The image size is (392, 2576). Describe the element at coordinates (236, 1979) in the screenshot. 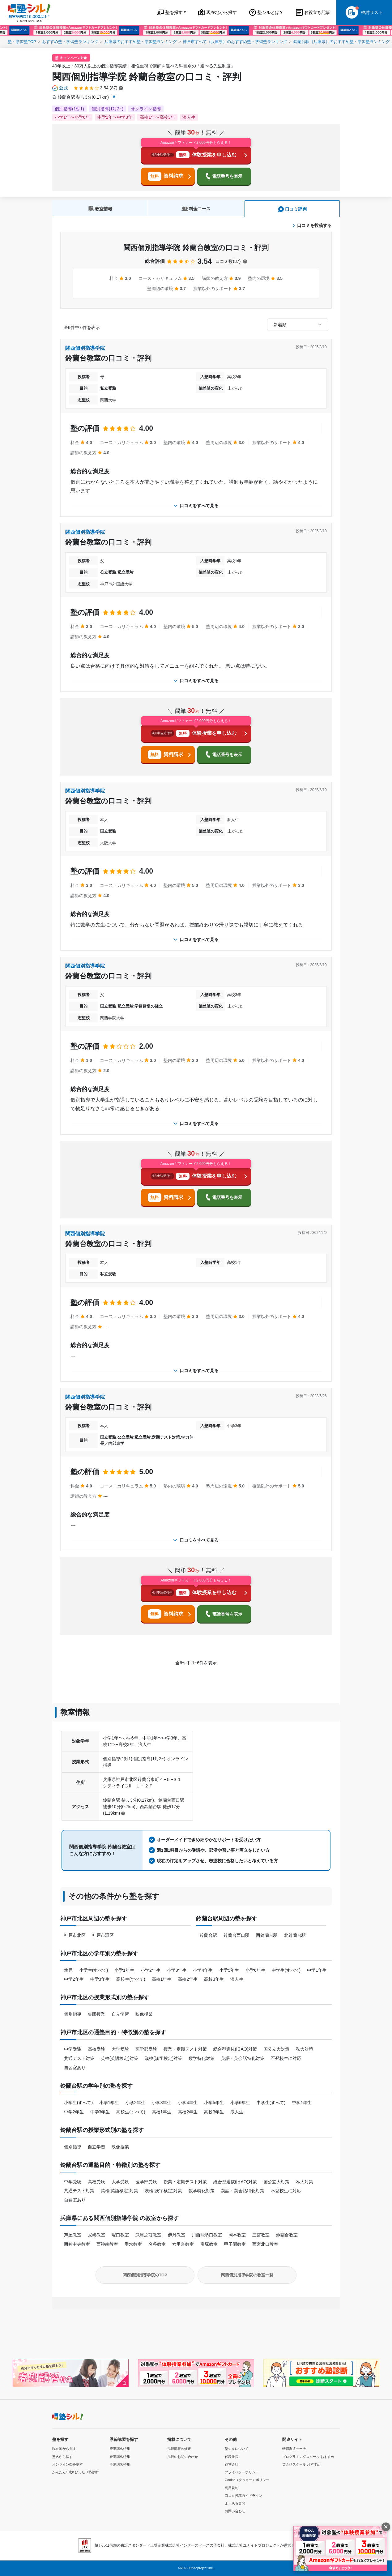

I see `浪人生` at that location.